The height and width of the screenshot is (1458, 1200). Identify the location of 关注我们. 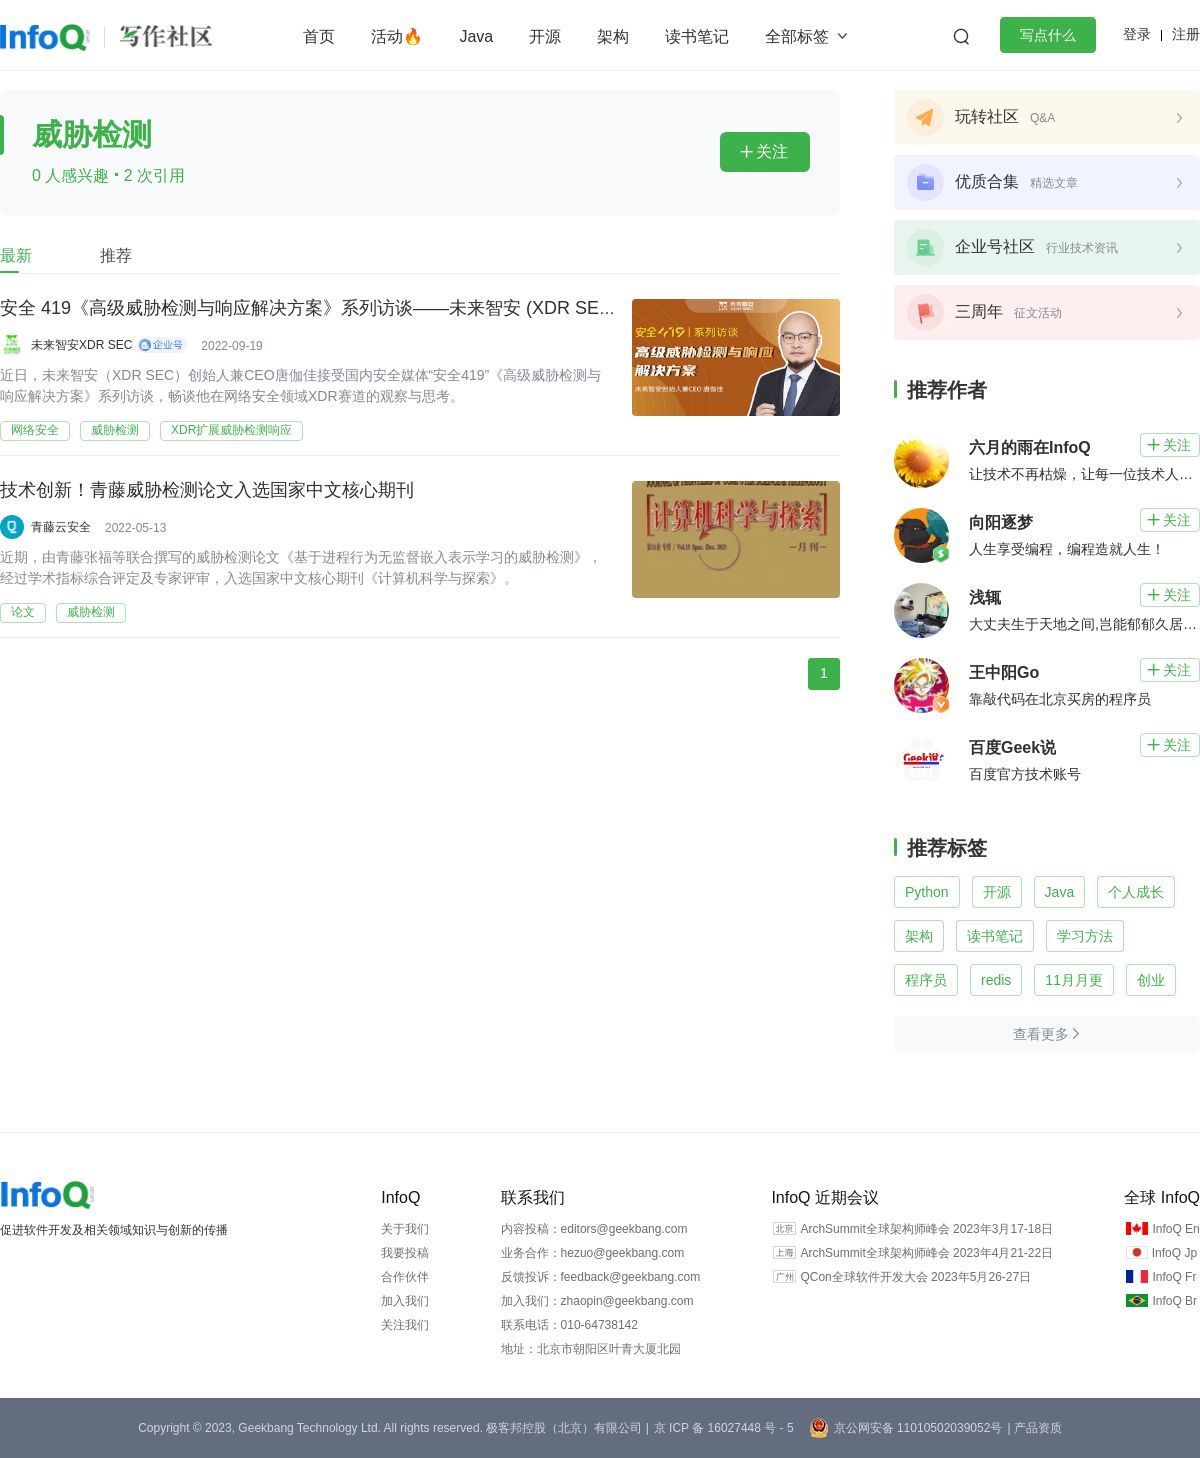
(405, 1325).